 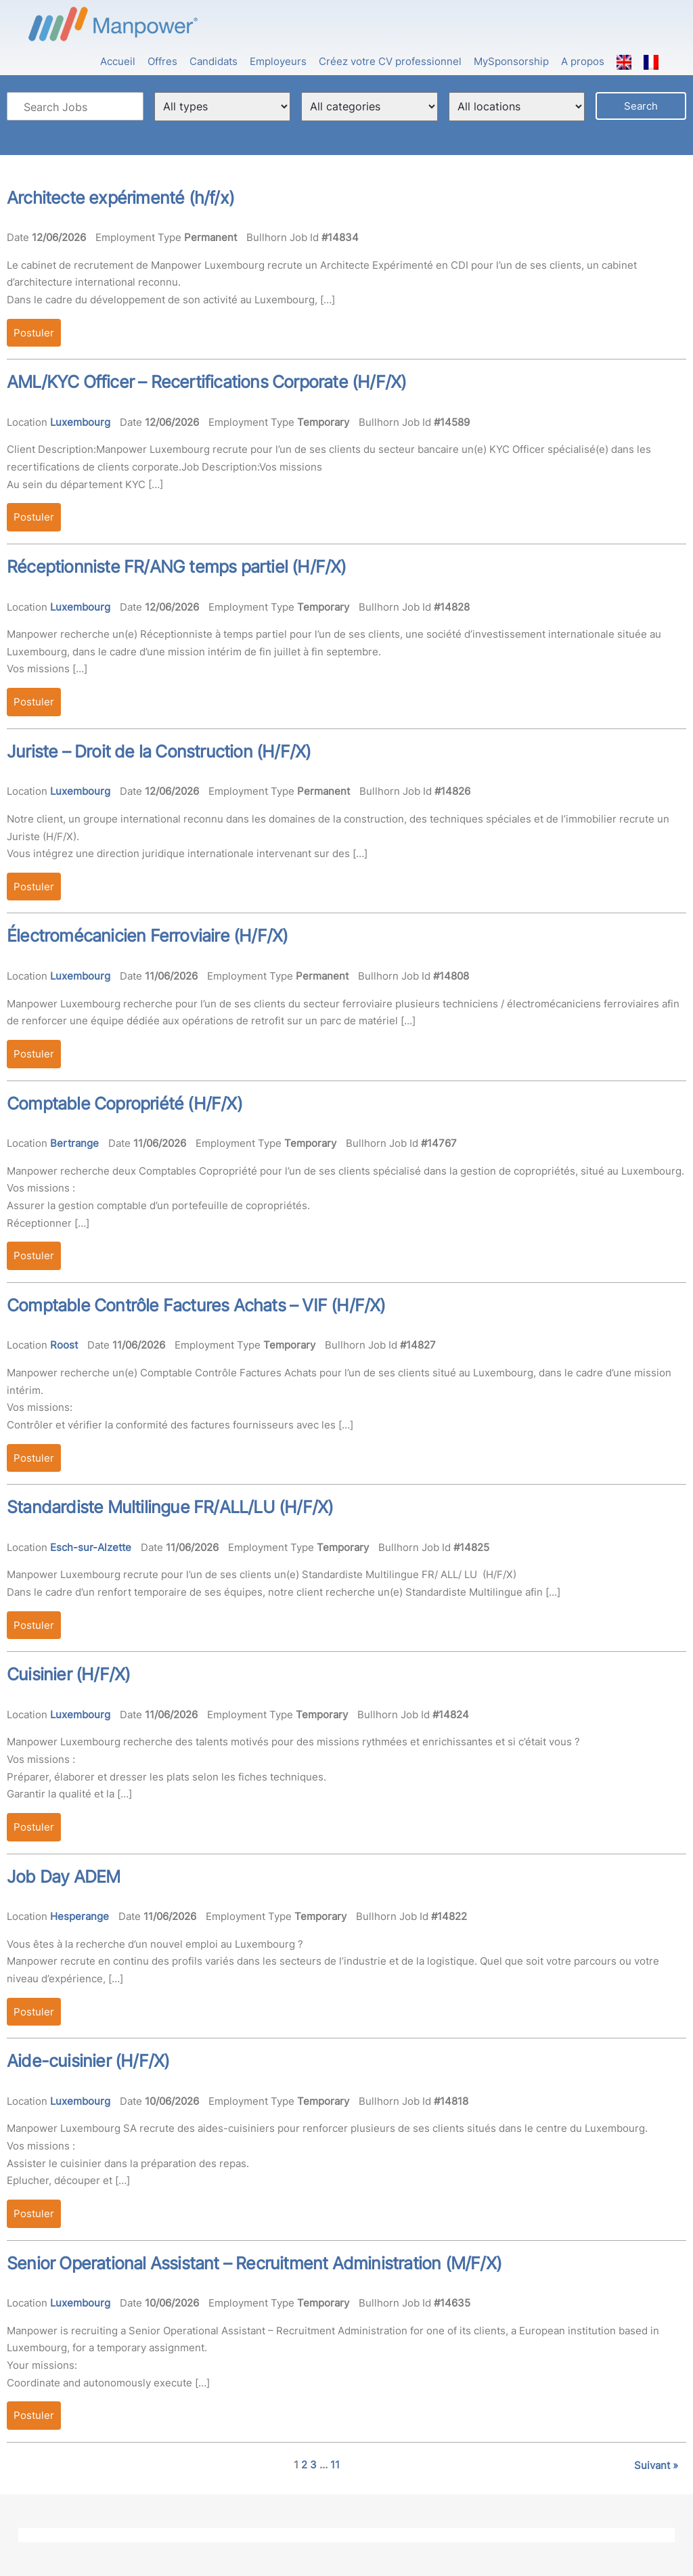 What do you see at coordinates (162, 61) in the screenshot?
I see `Offres` at bounding box center [162, 61].